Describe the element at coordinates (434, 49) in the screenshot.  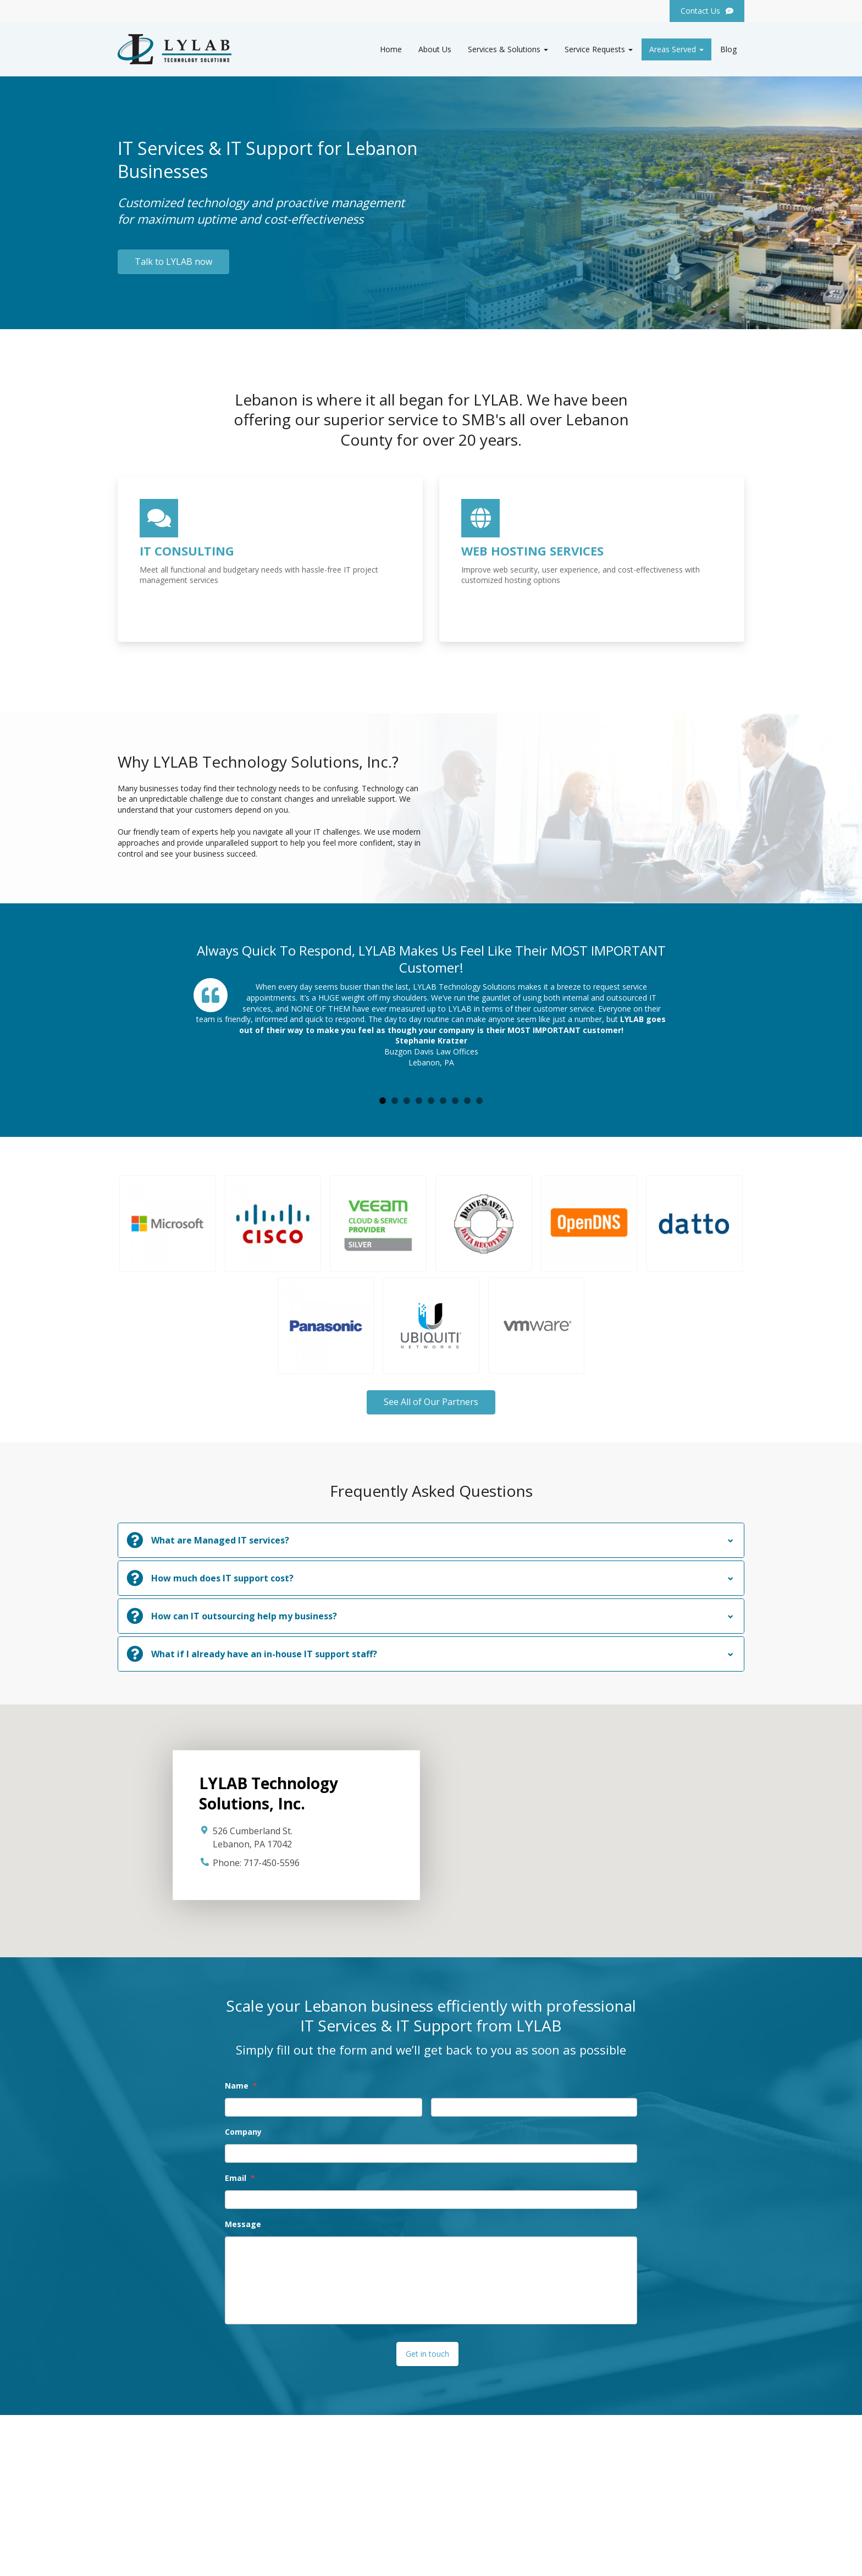
I see `About Us` at that location.